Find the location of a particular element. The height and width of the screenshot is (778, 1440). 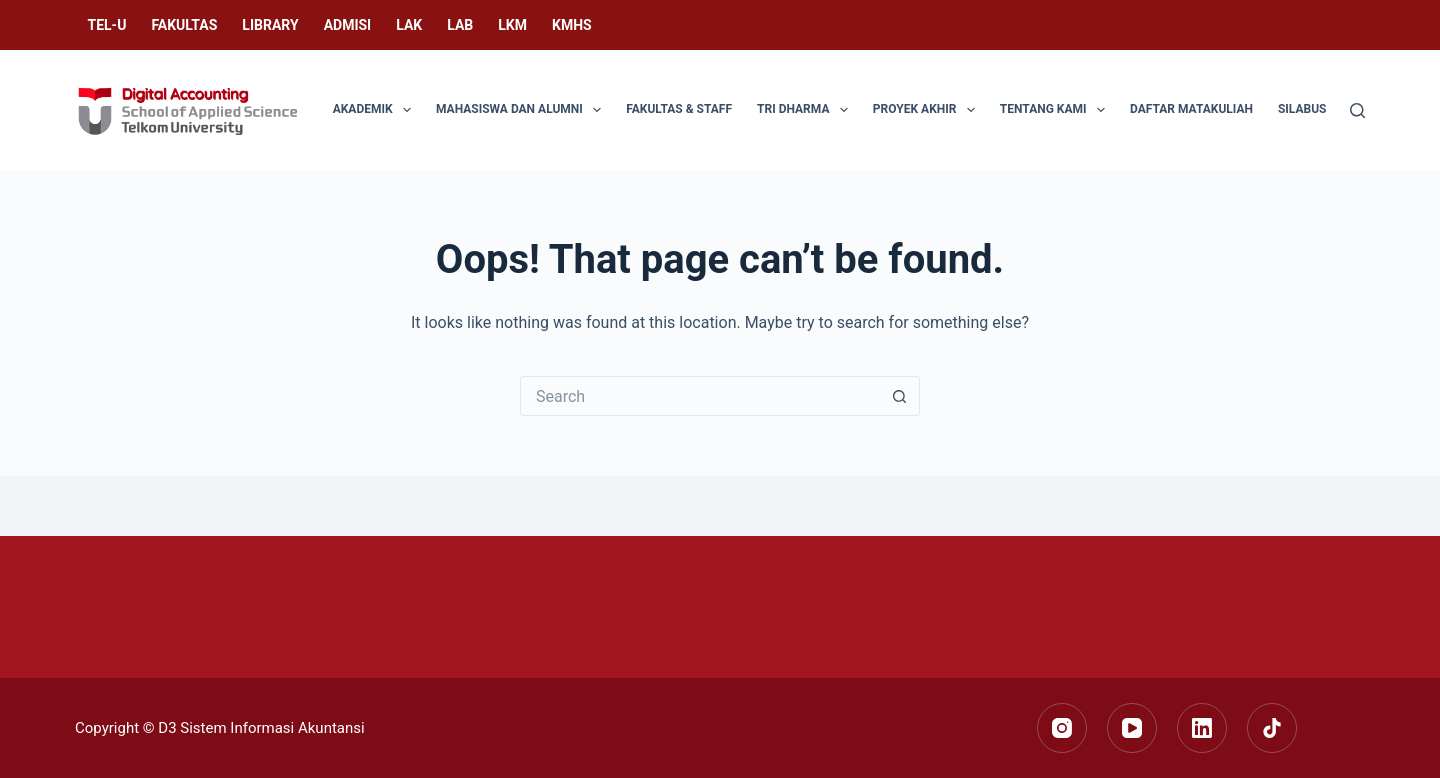

Akademik is located at coordinates (376, 110).